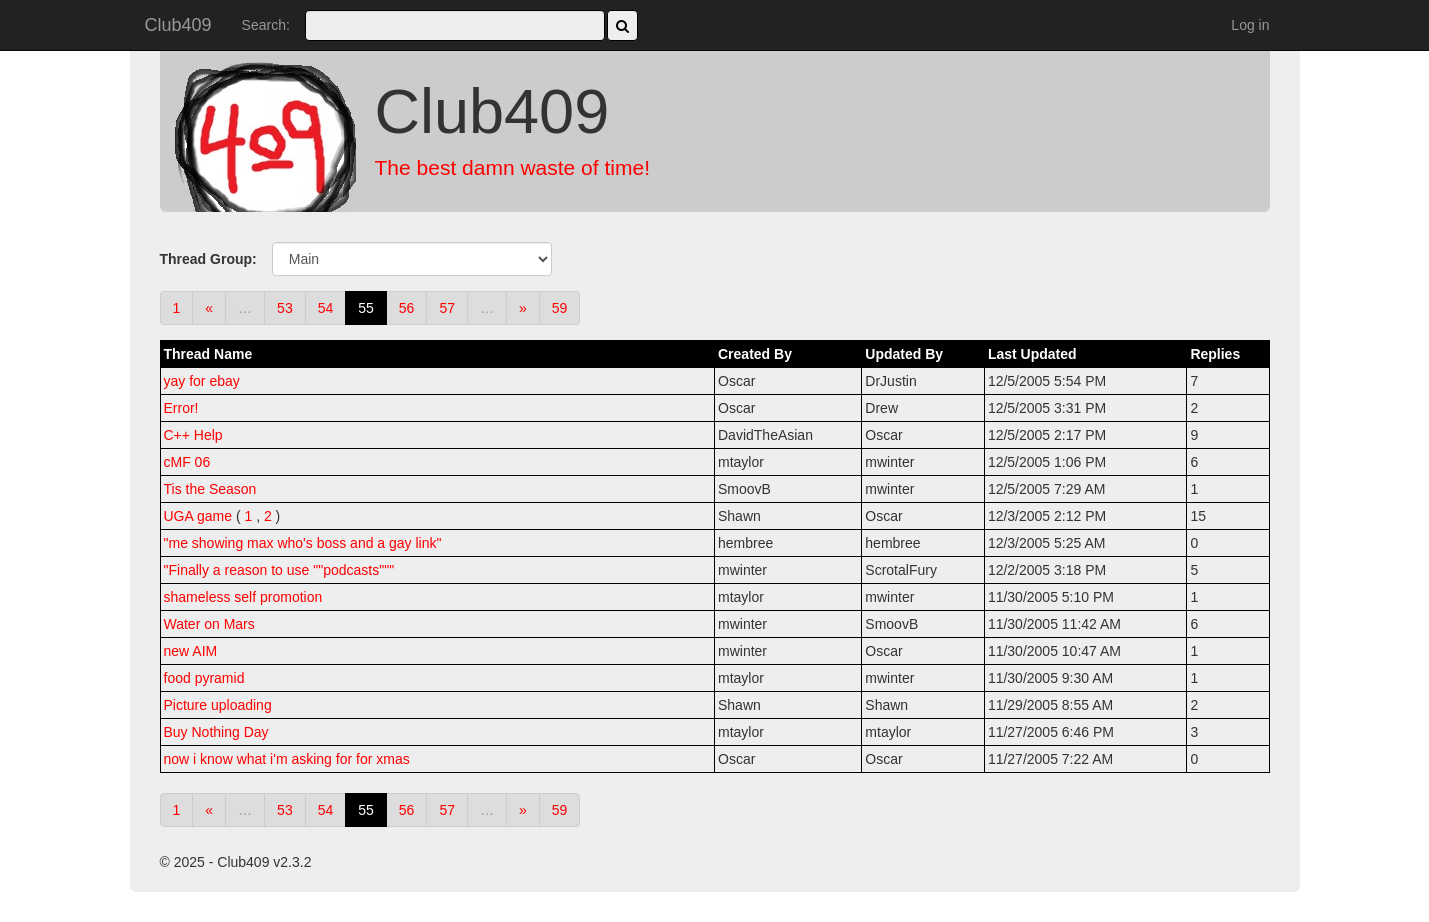 This screenshot has height=922, width=1429. Describe the element at coordinates (209, 624) in the screenshot. I see `Water on Mars` at that location.